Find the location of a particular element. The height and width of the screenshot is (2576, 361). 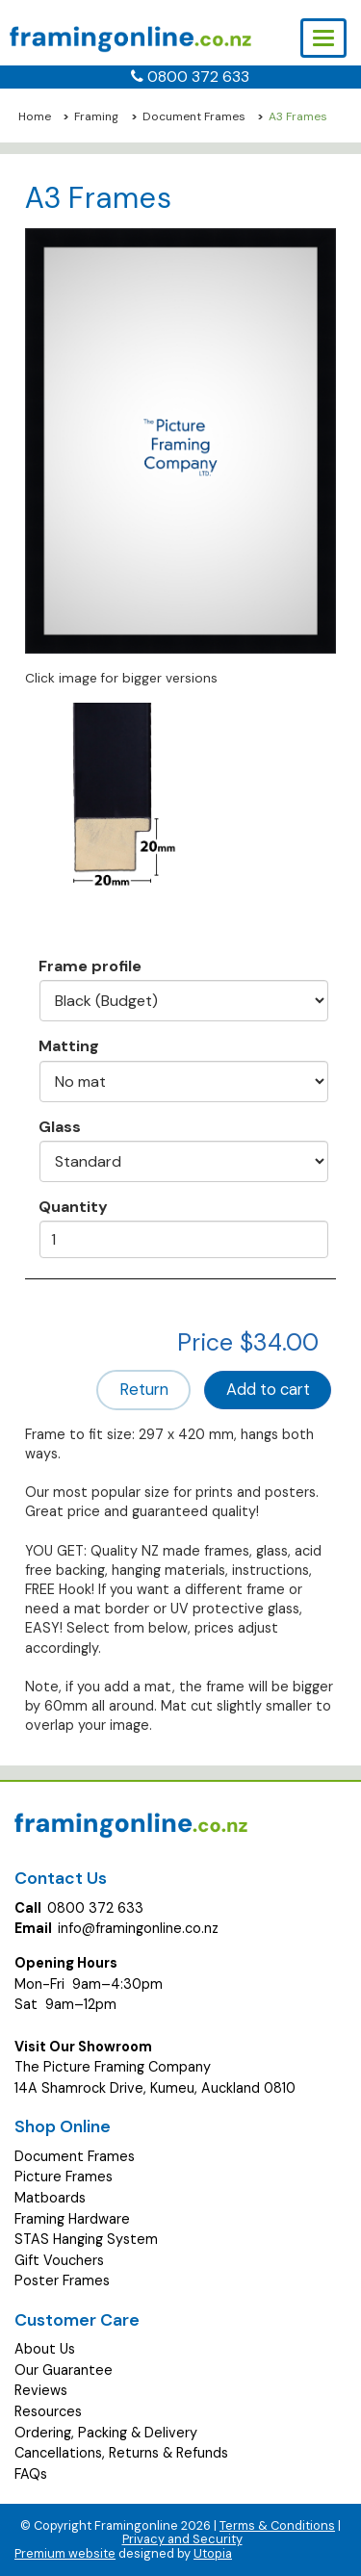

Add to cart is located at coordinates (268, 1389).